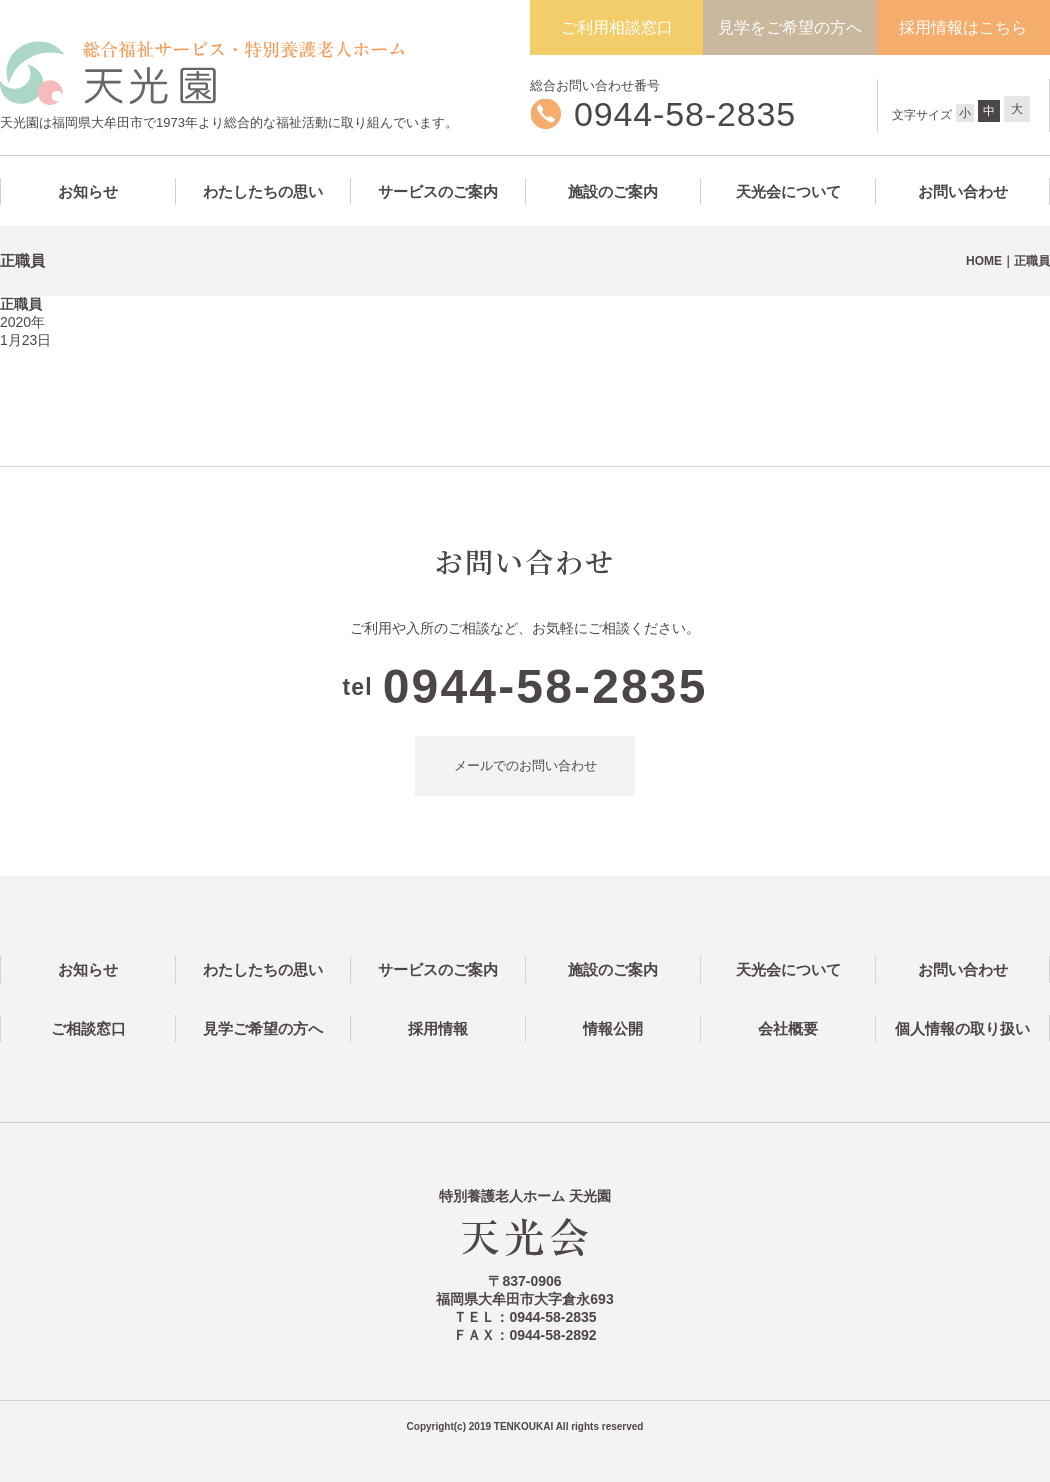 The image size is (1050, 1482). I want to click on 施設のご案内, so click(613, 191).